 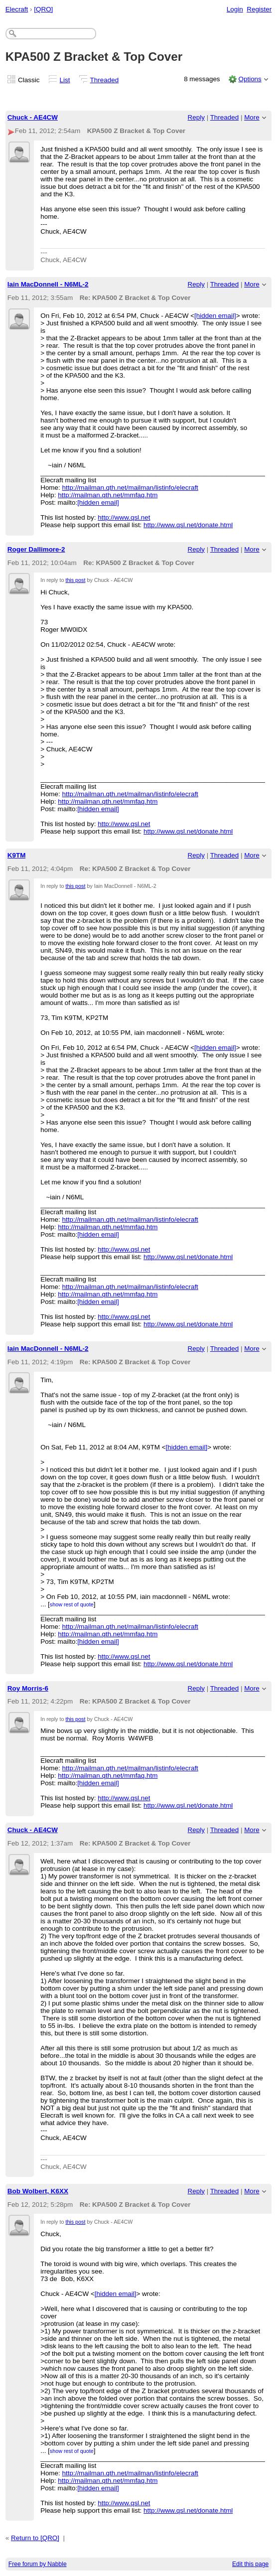 I want to click on http://www.qsl.net/donate.html, so click(x=188, y=525).